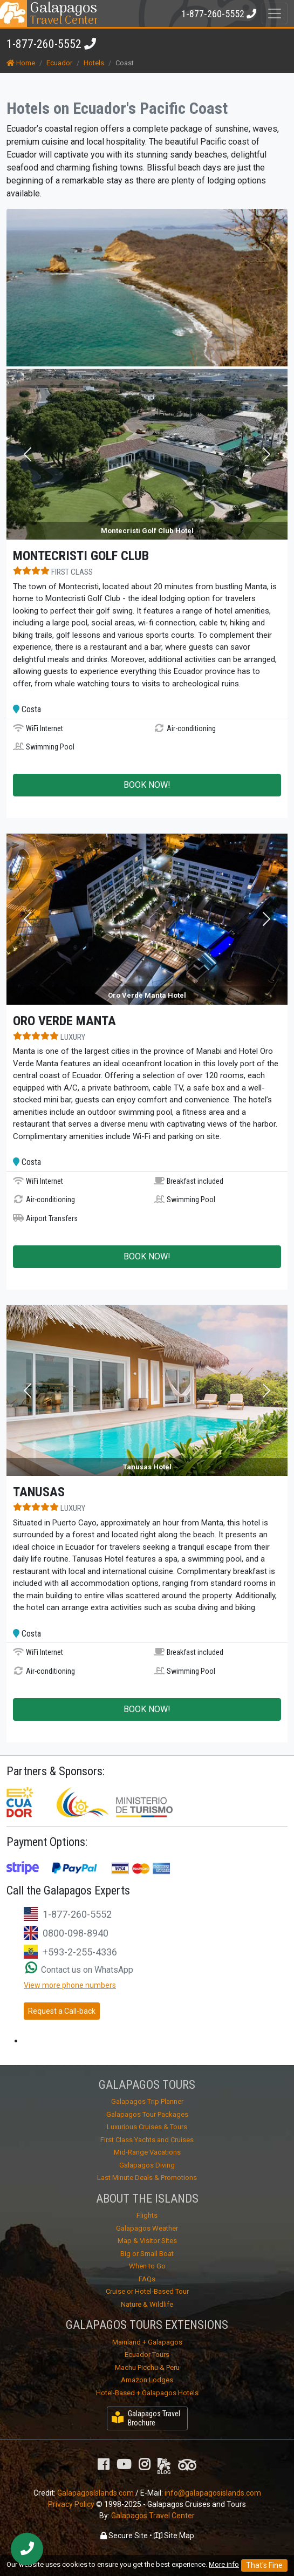  I want to click on Galapagos Travel Brochure, so click(146, 2418).